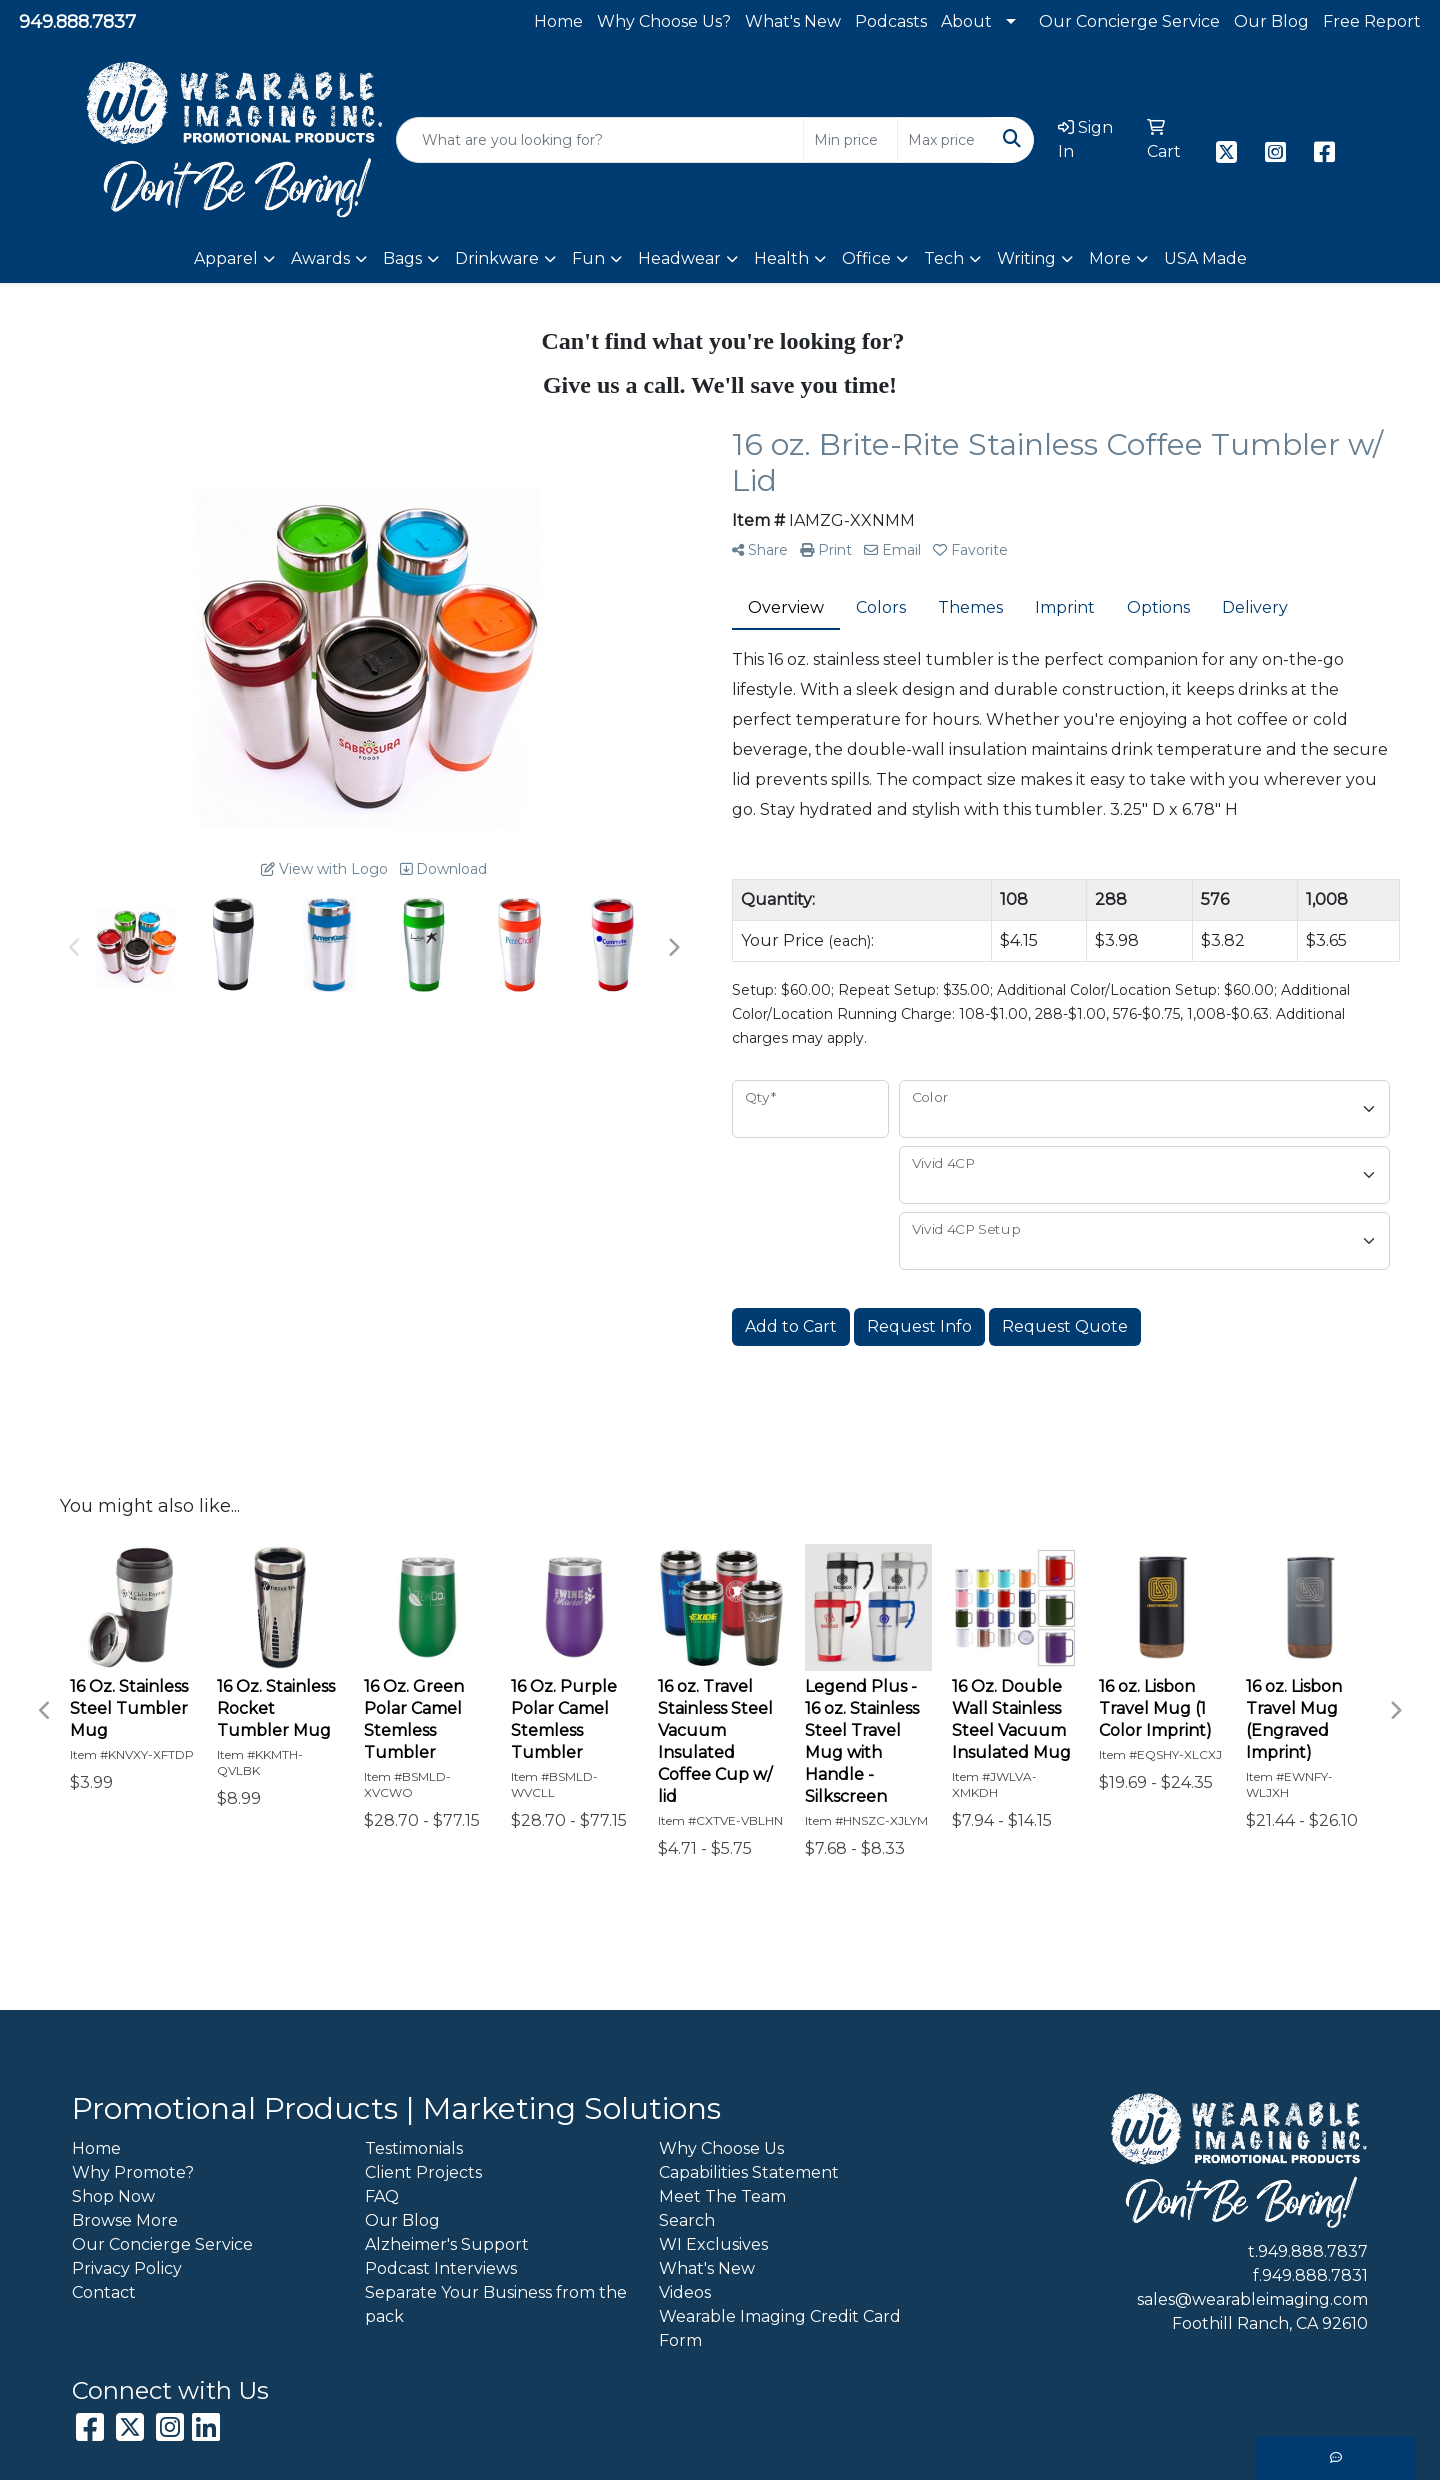  I want to click on Fun [button], so click(588, 258).